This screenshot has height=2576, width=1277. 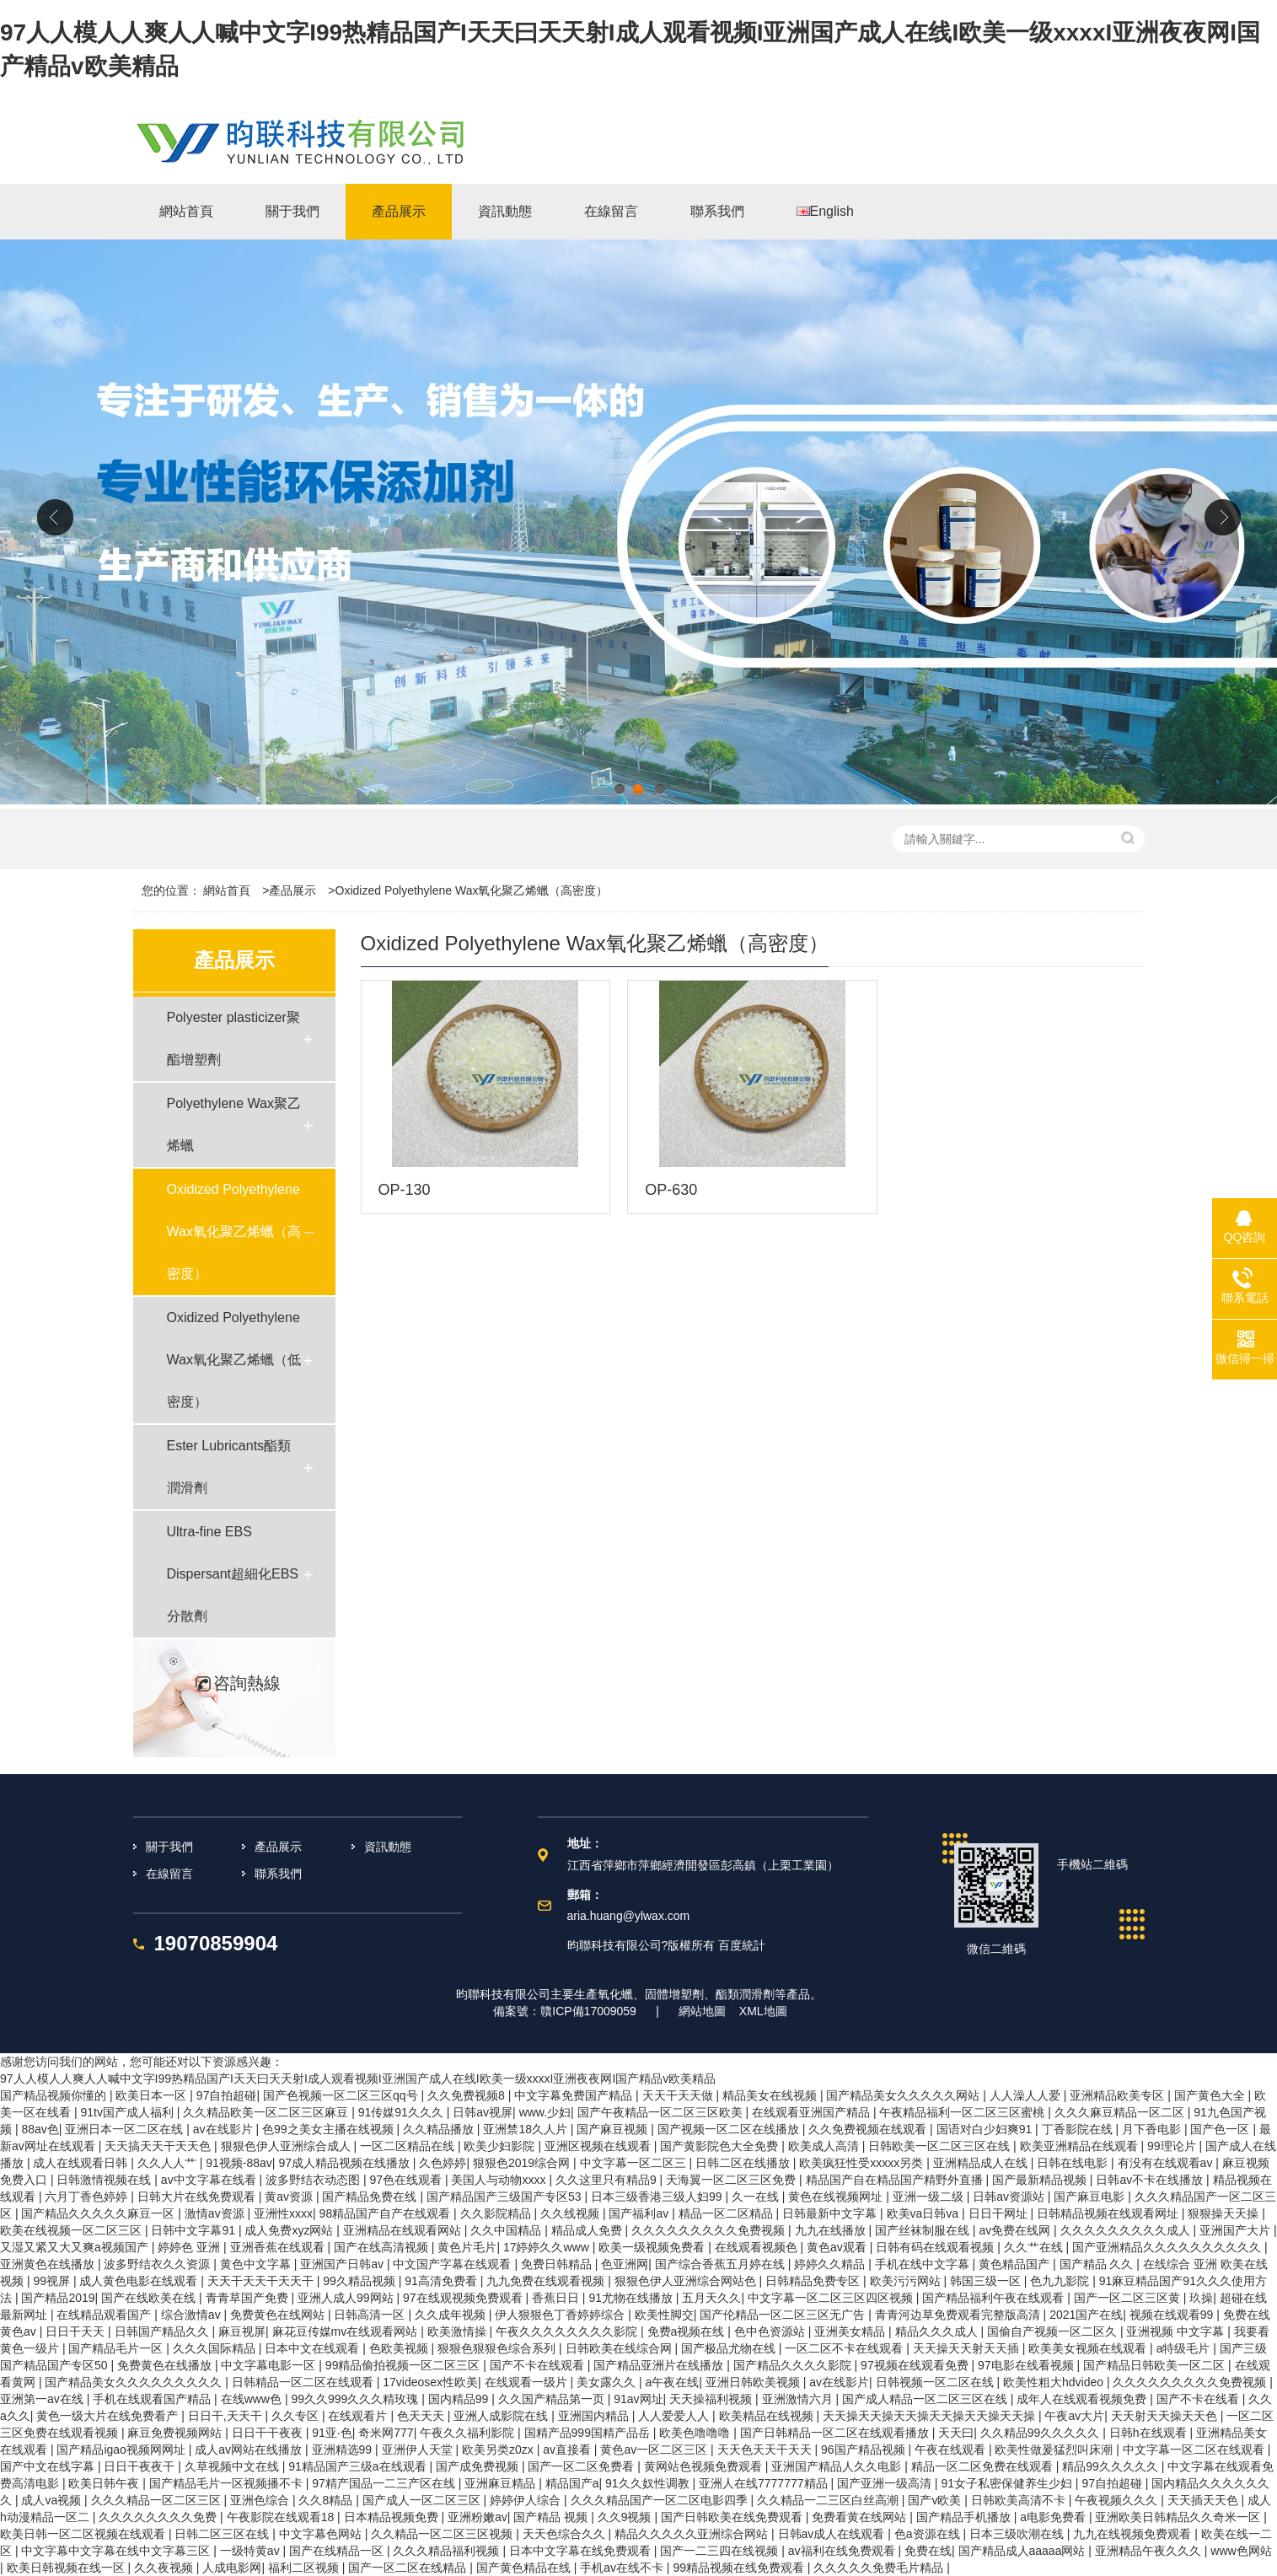 I want to click on 午夜影院在线观看18, so click(x=282, y=2517).